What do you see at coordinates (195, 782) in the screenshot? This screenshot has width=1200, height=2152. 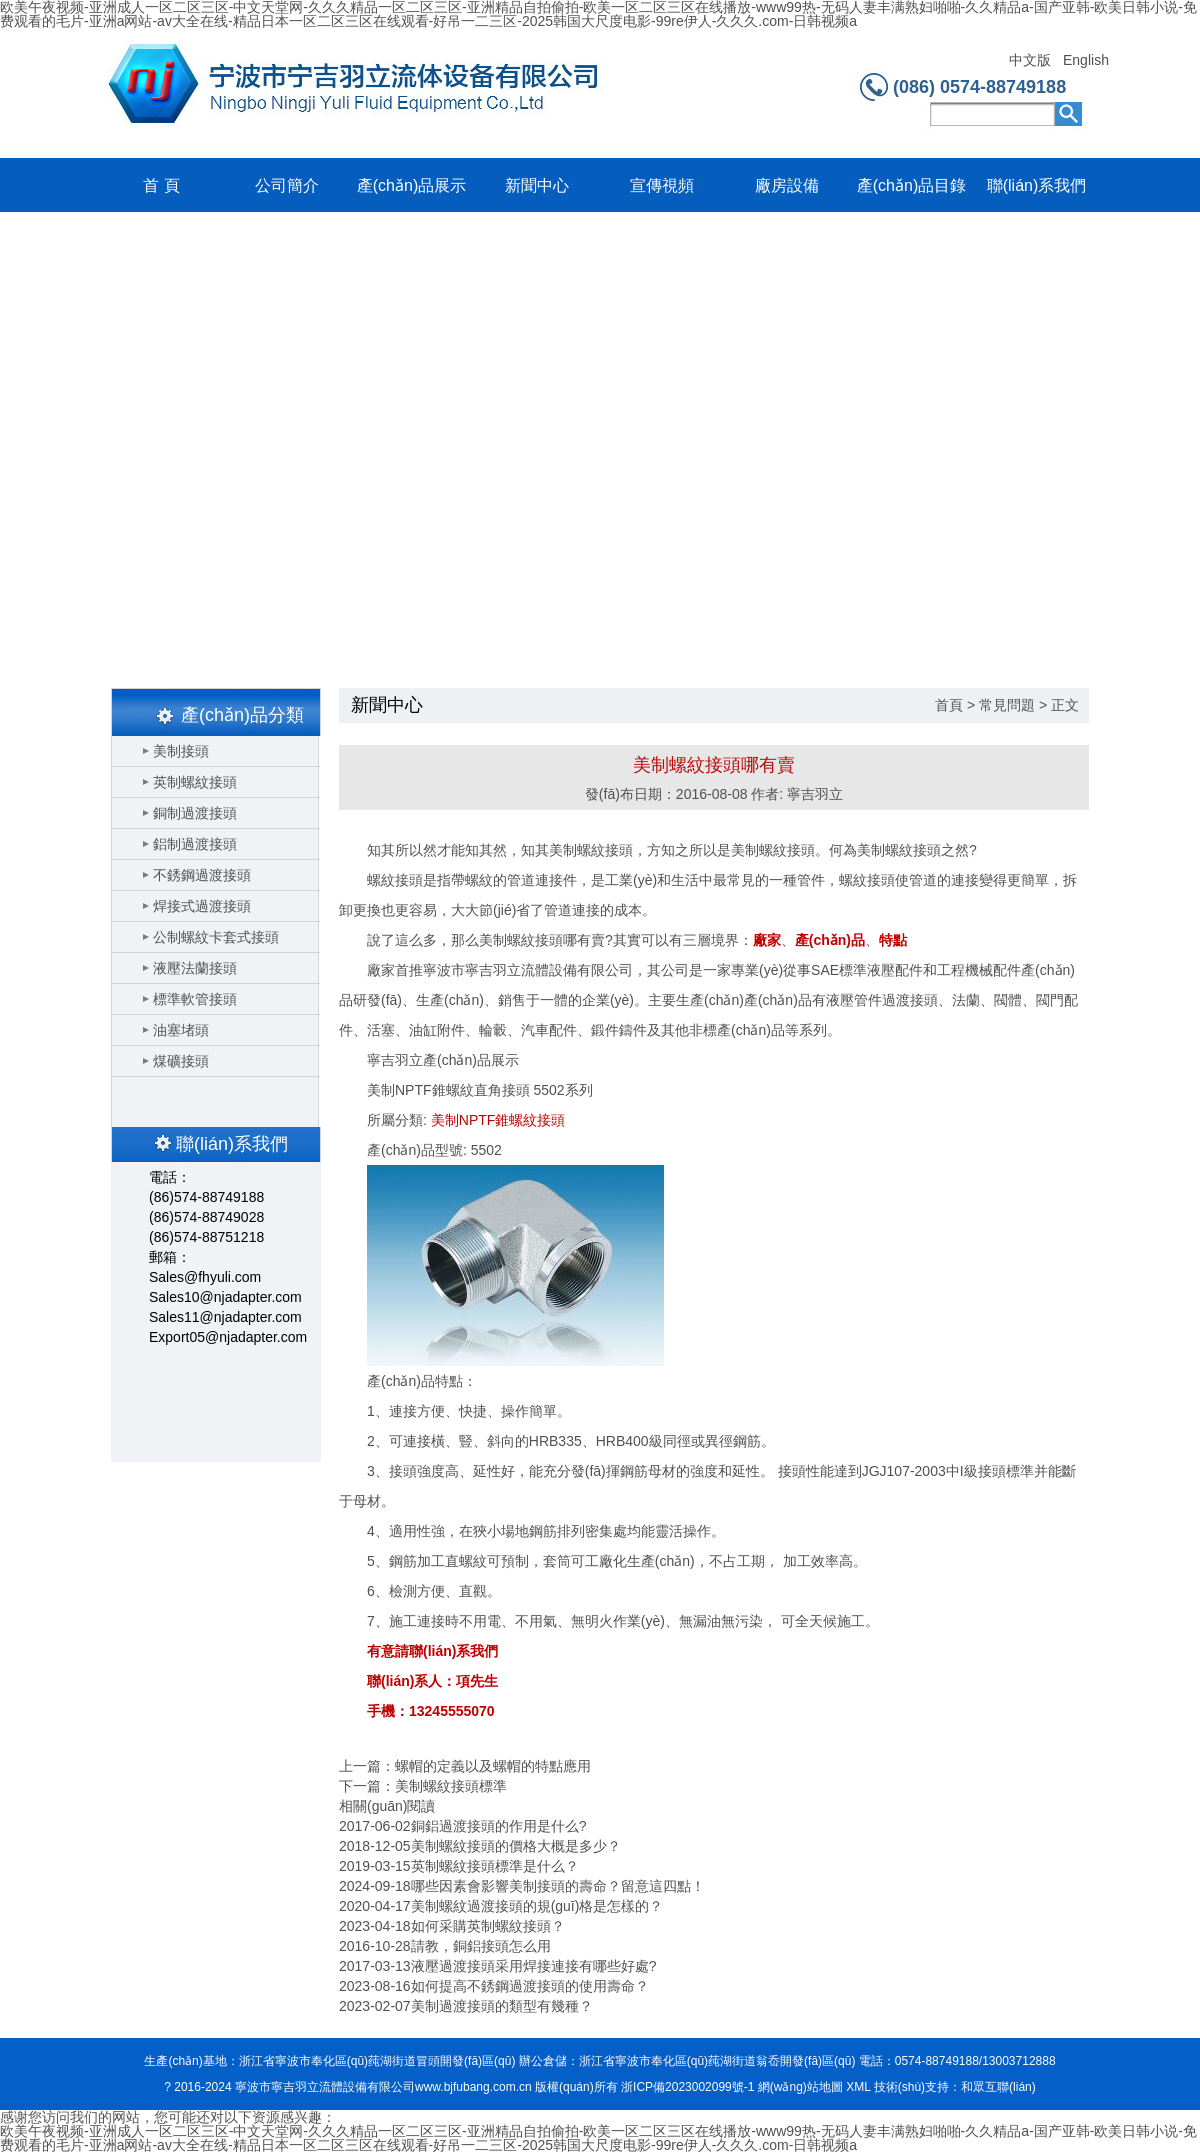 I see `英制螺紋接頭` at bounding box center [195, 782].